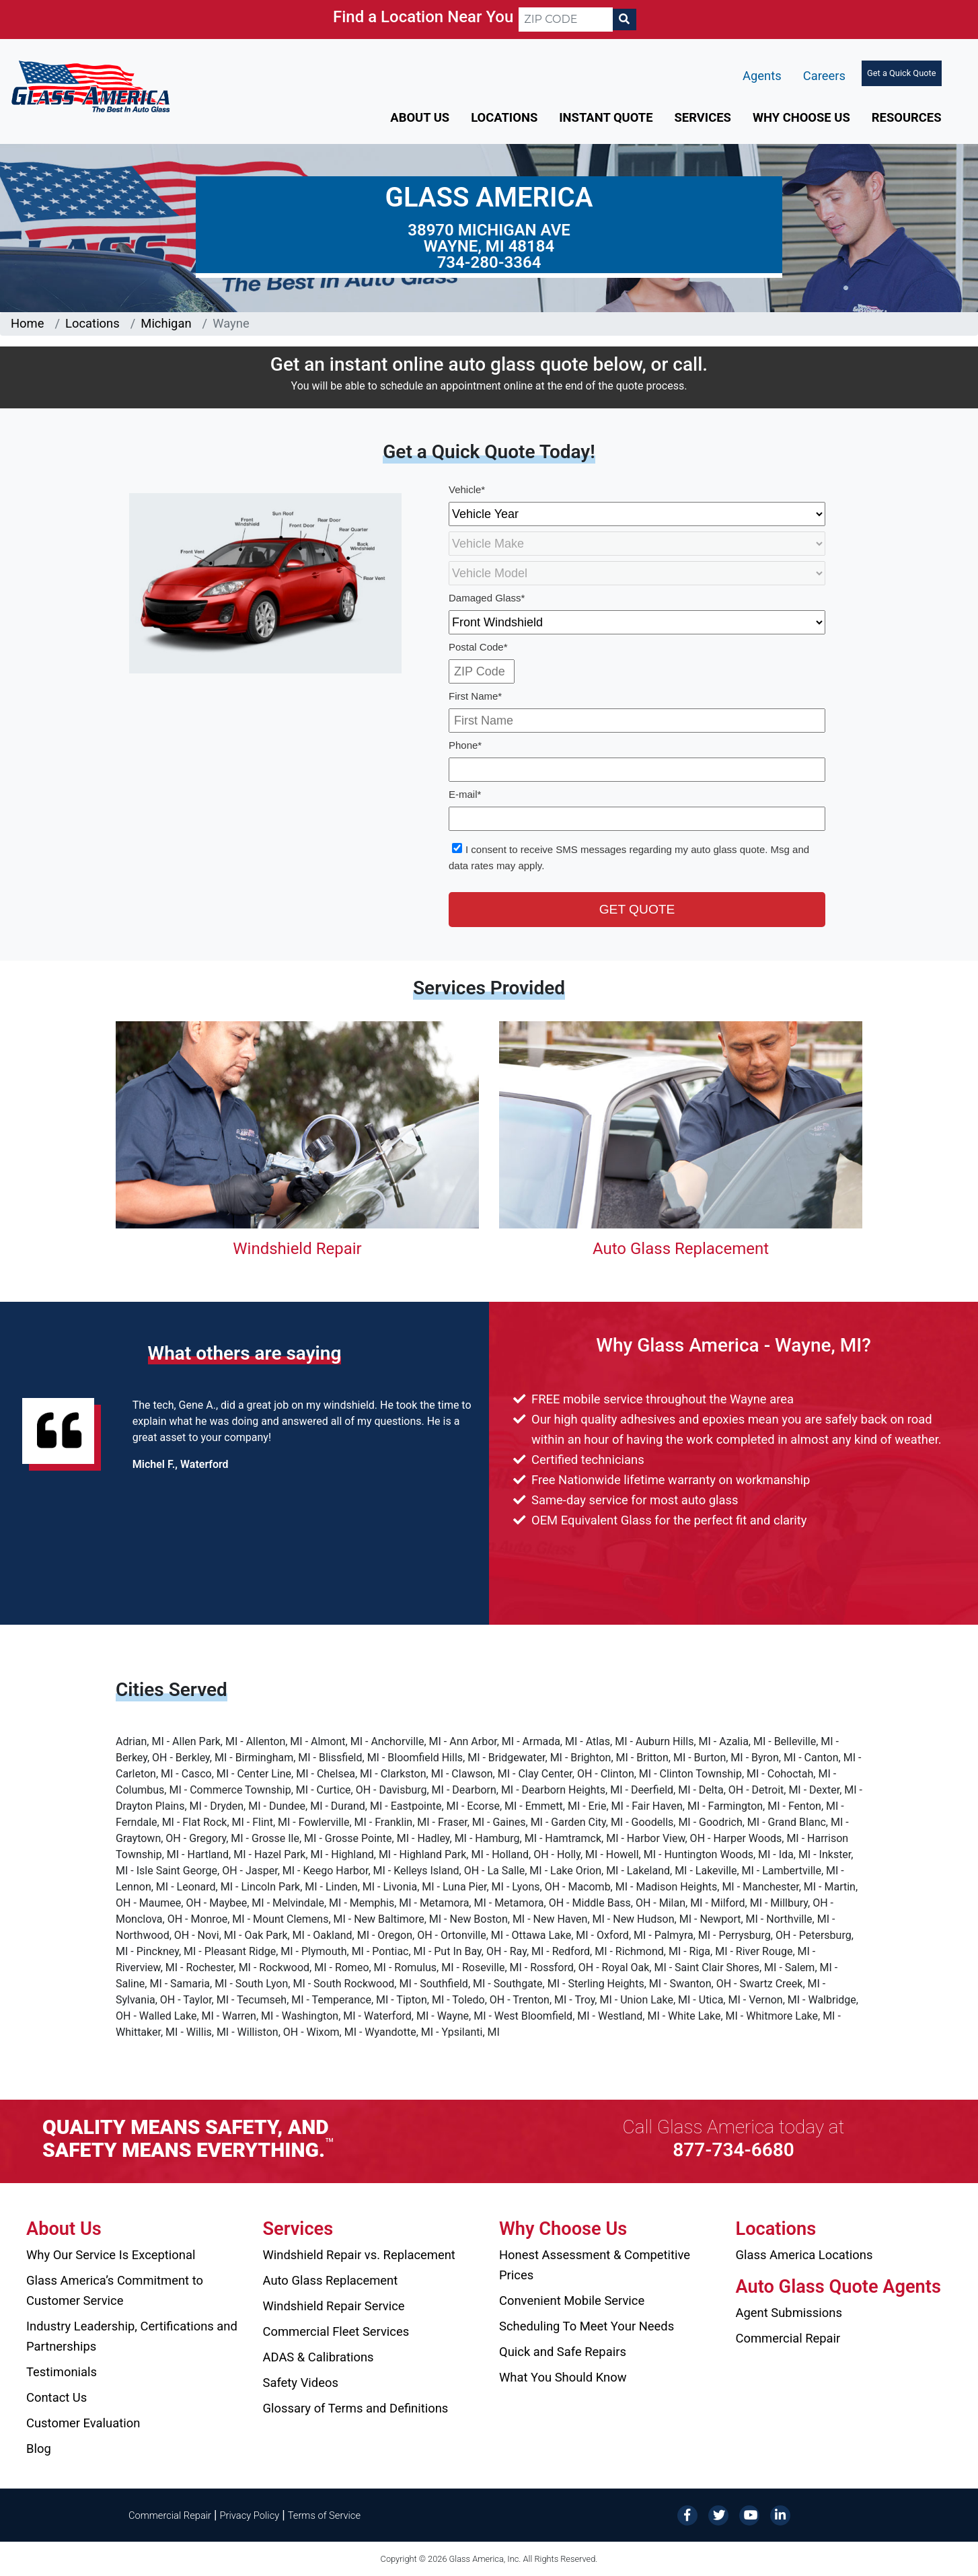  Describe the element at coordinates (90, 85) in the screenshot. I see `[Glass America]` at that location.